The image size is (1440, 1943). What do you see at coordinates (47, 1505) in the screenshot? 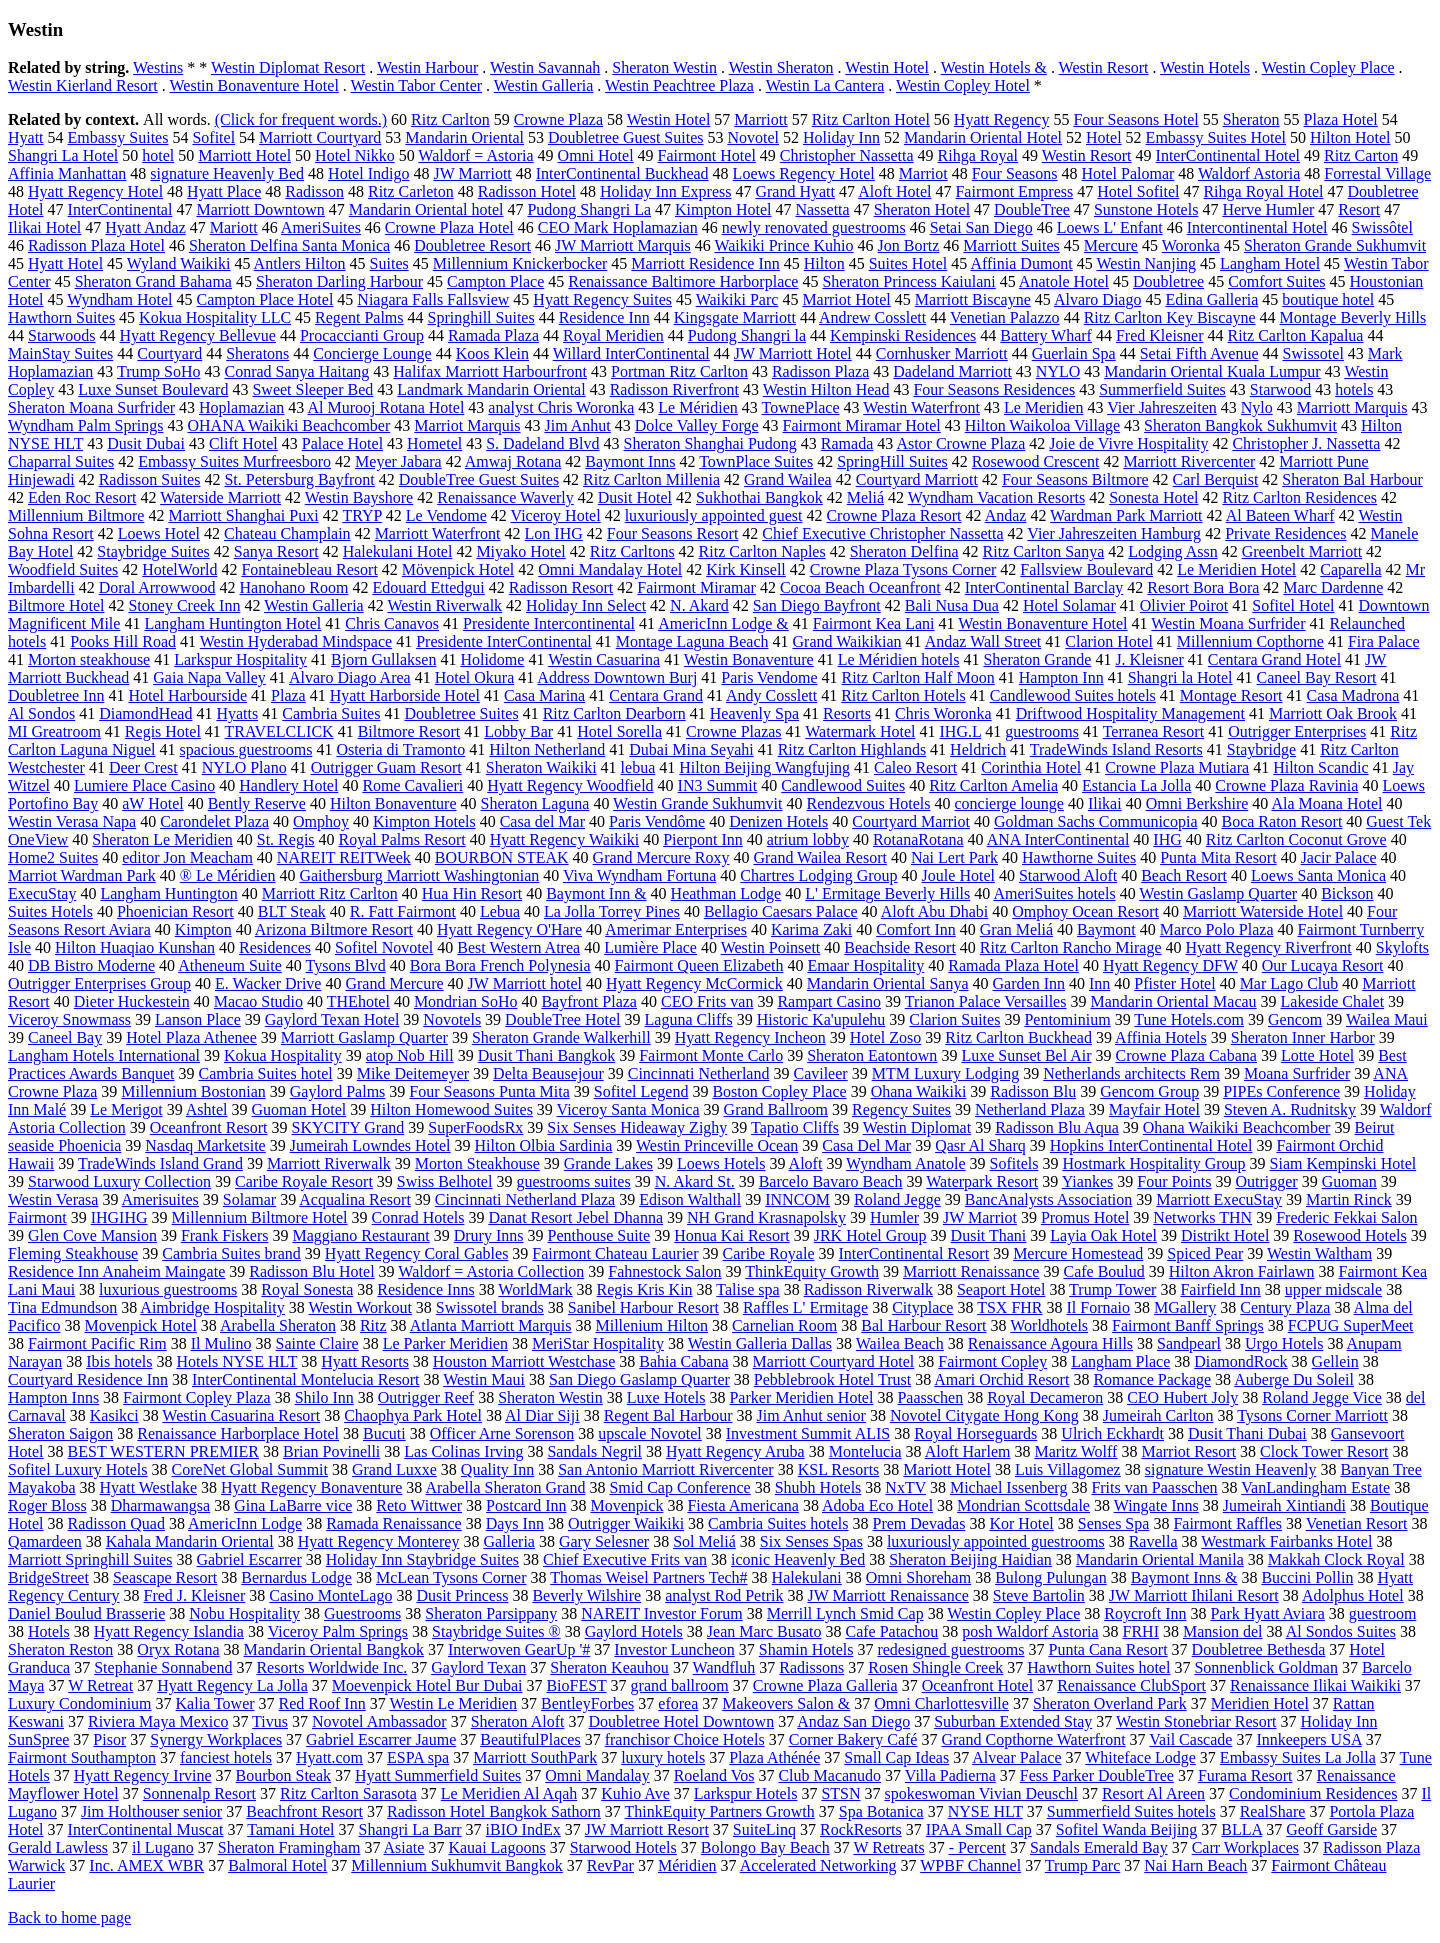
I see `Roger Bloss` at bounding box center [47, 1505].